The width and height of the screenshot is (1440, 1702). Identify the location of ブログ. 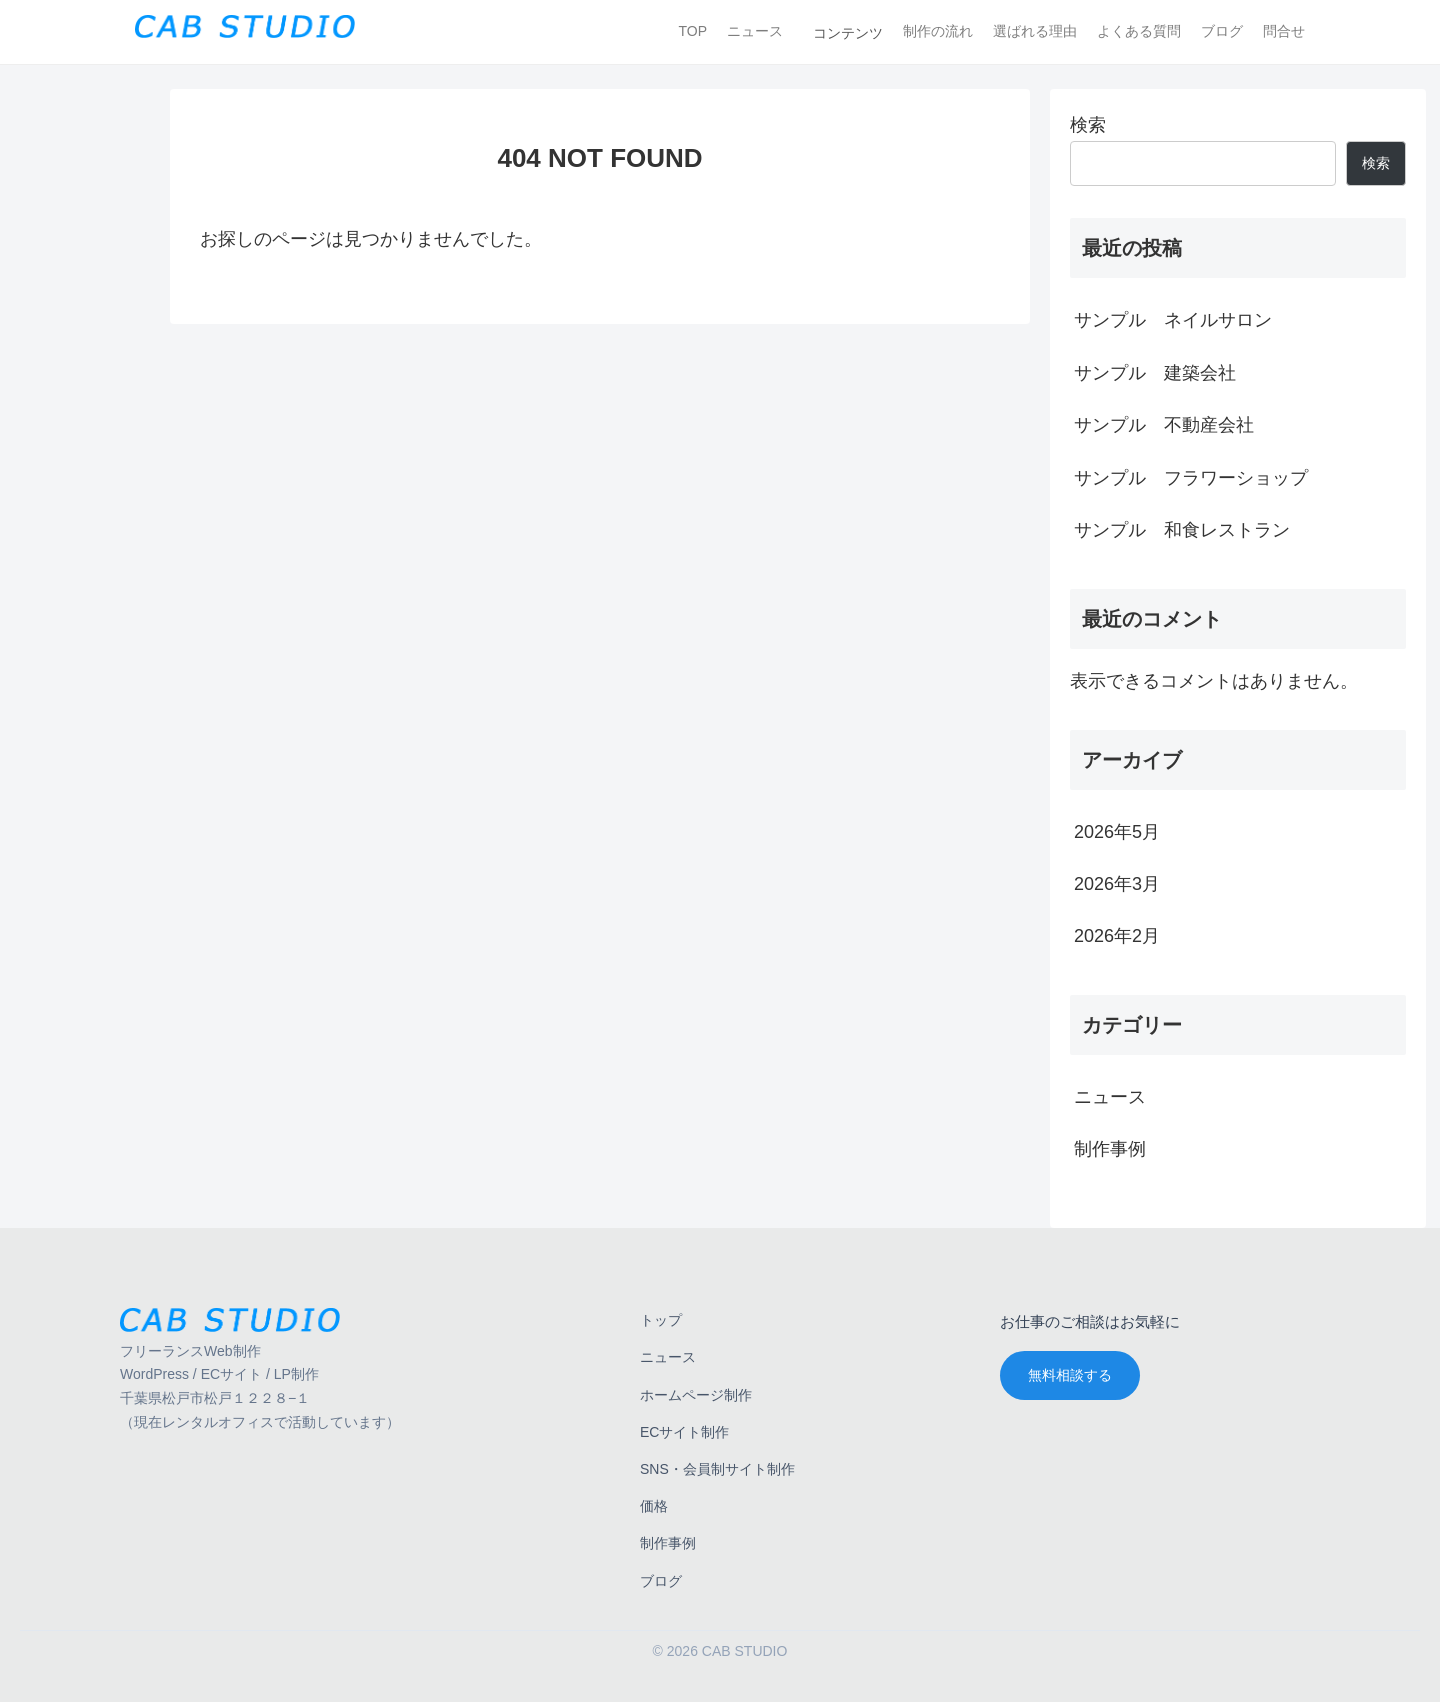
(1222, 31).